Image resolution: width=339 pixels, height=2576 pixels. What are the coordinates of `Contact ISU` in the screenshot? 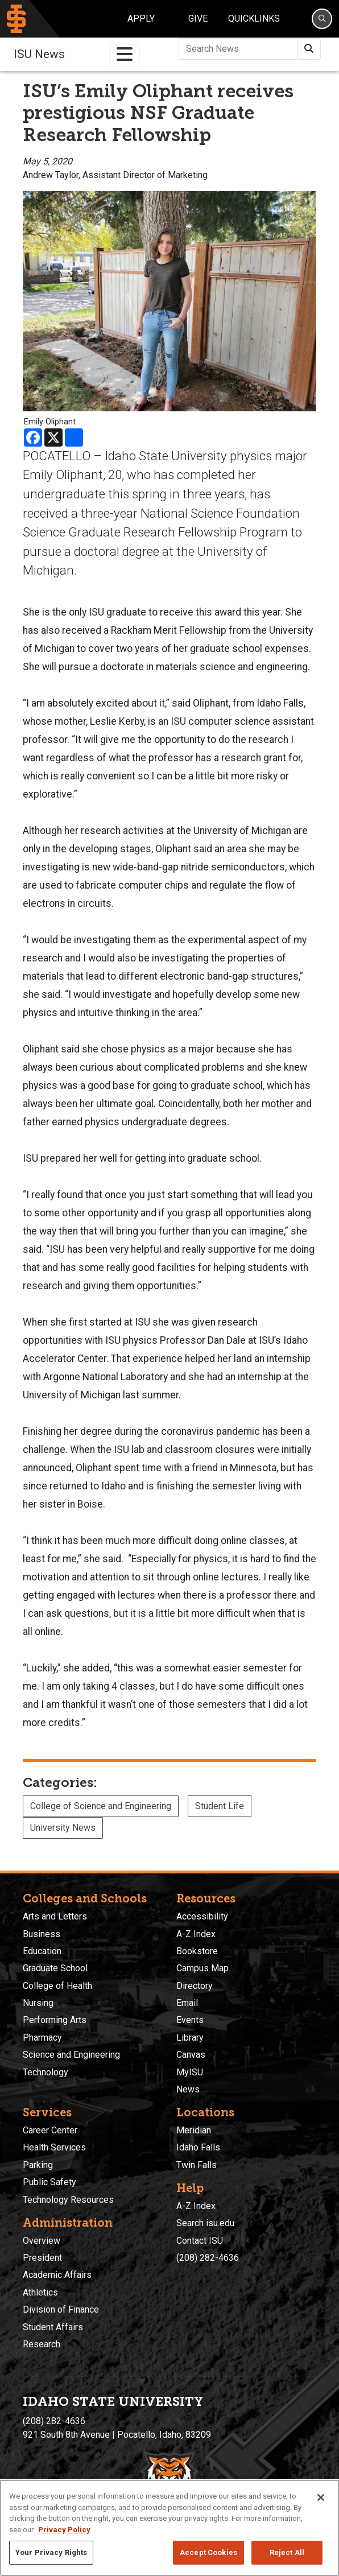 It's located at (199, 2240).